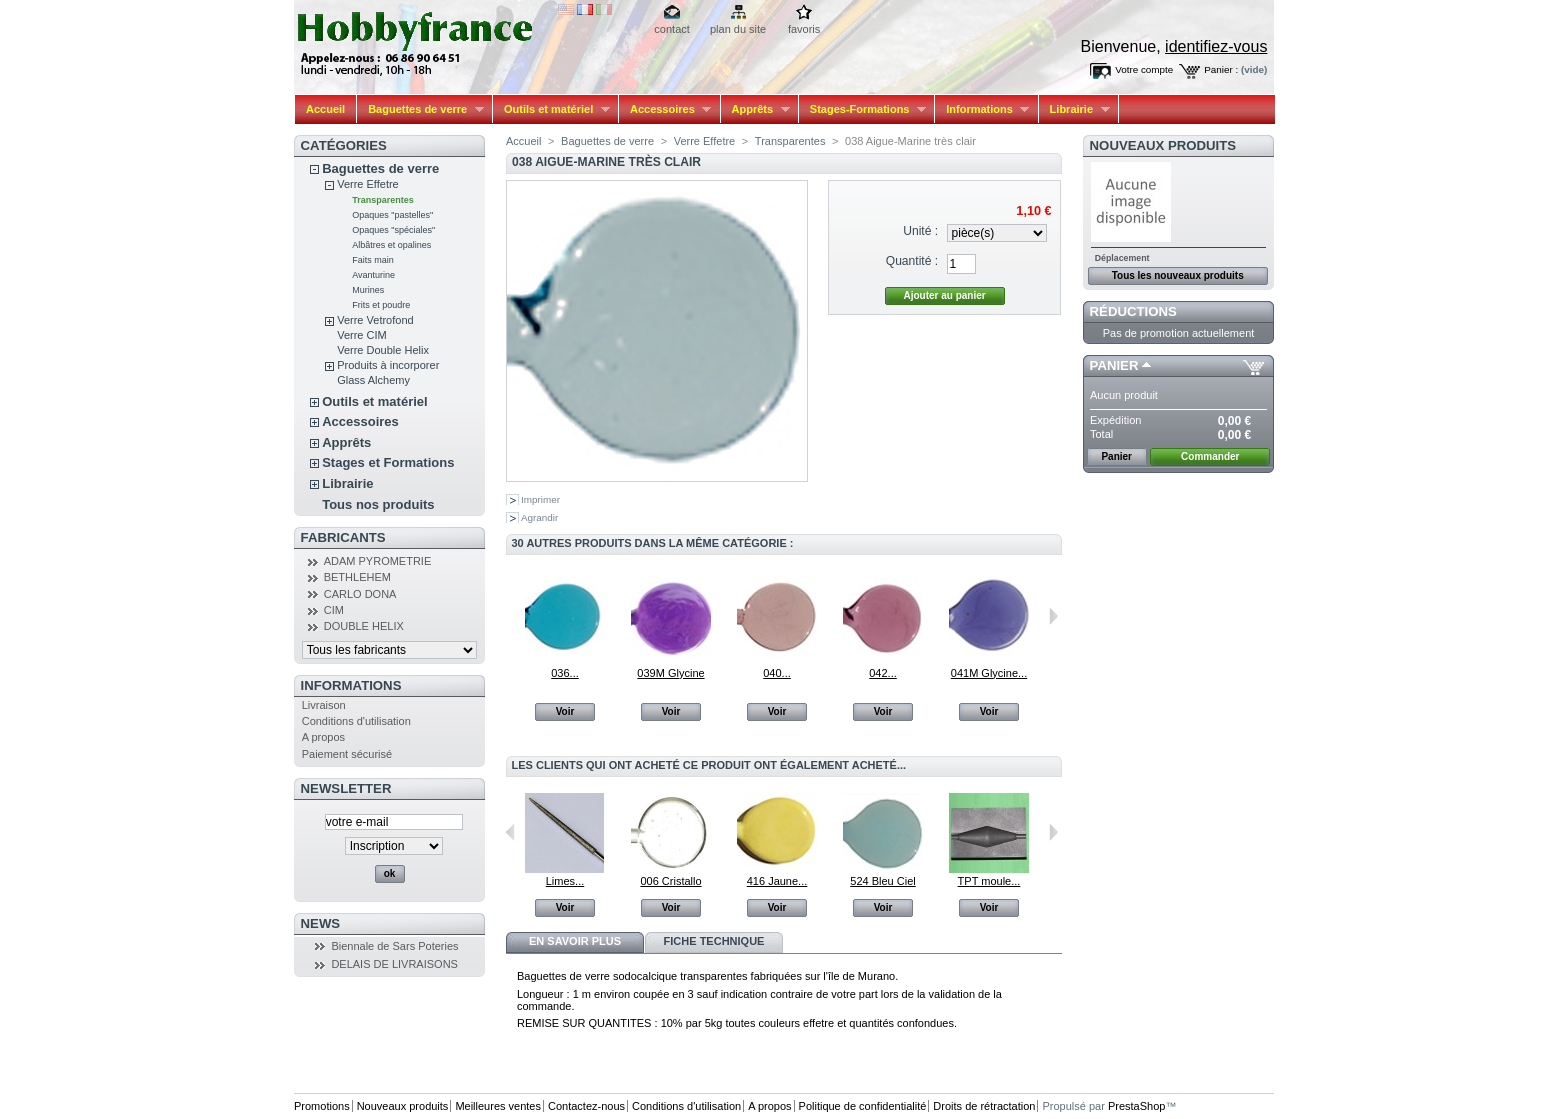 This screenshot has height=1119, width=1568. Describe the element at coordinates (714, 941) in the screenshot. I see `Fiche technique` at that location.